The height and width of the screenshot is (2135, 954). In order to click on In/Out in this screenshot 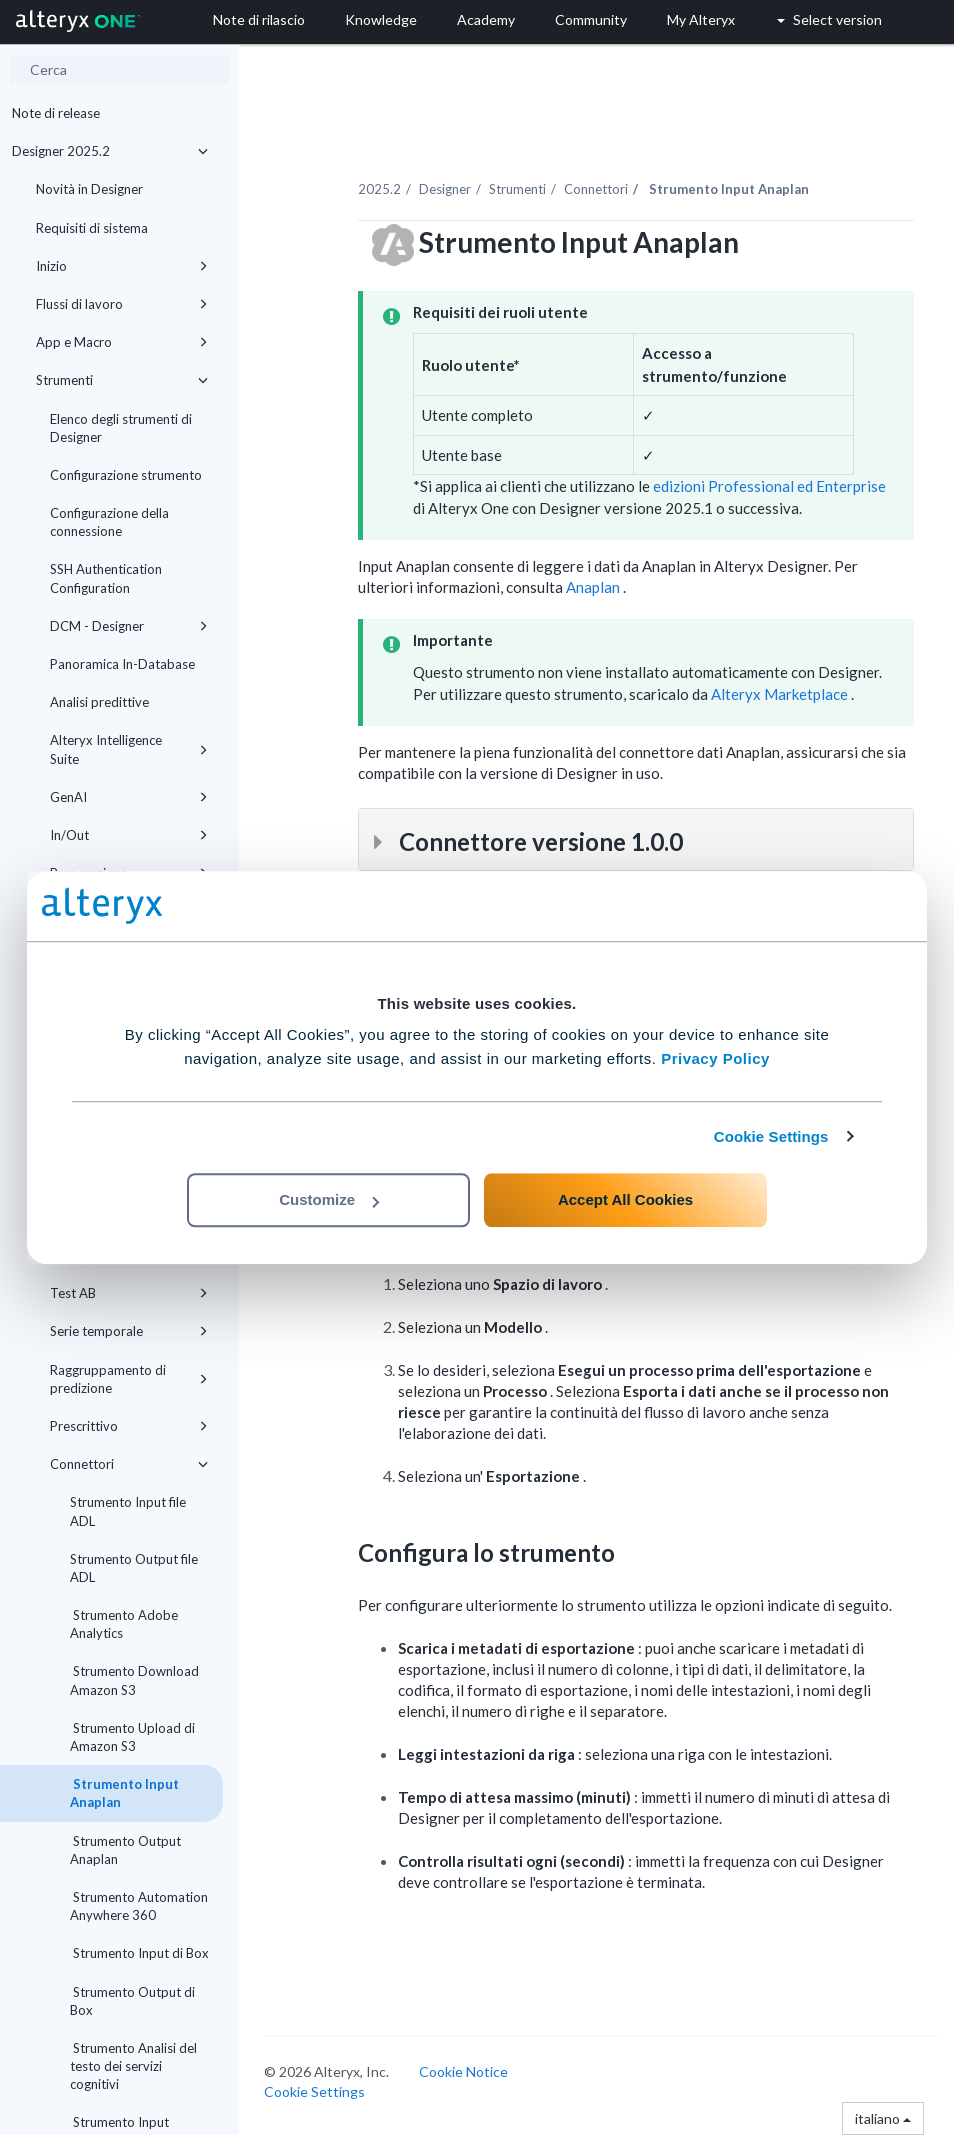, I will do `click(129, 835)`.